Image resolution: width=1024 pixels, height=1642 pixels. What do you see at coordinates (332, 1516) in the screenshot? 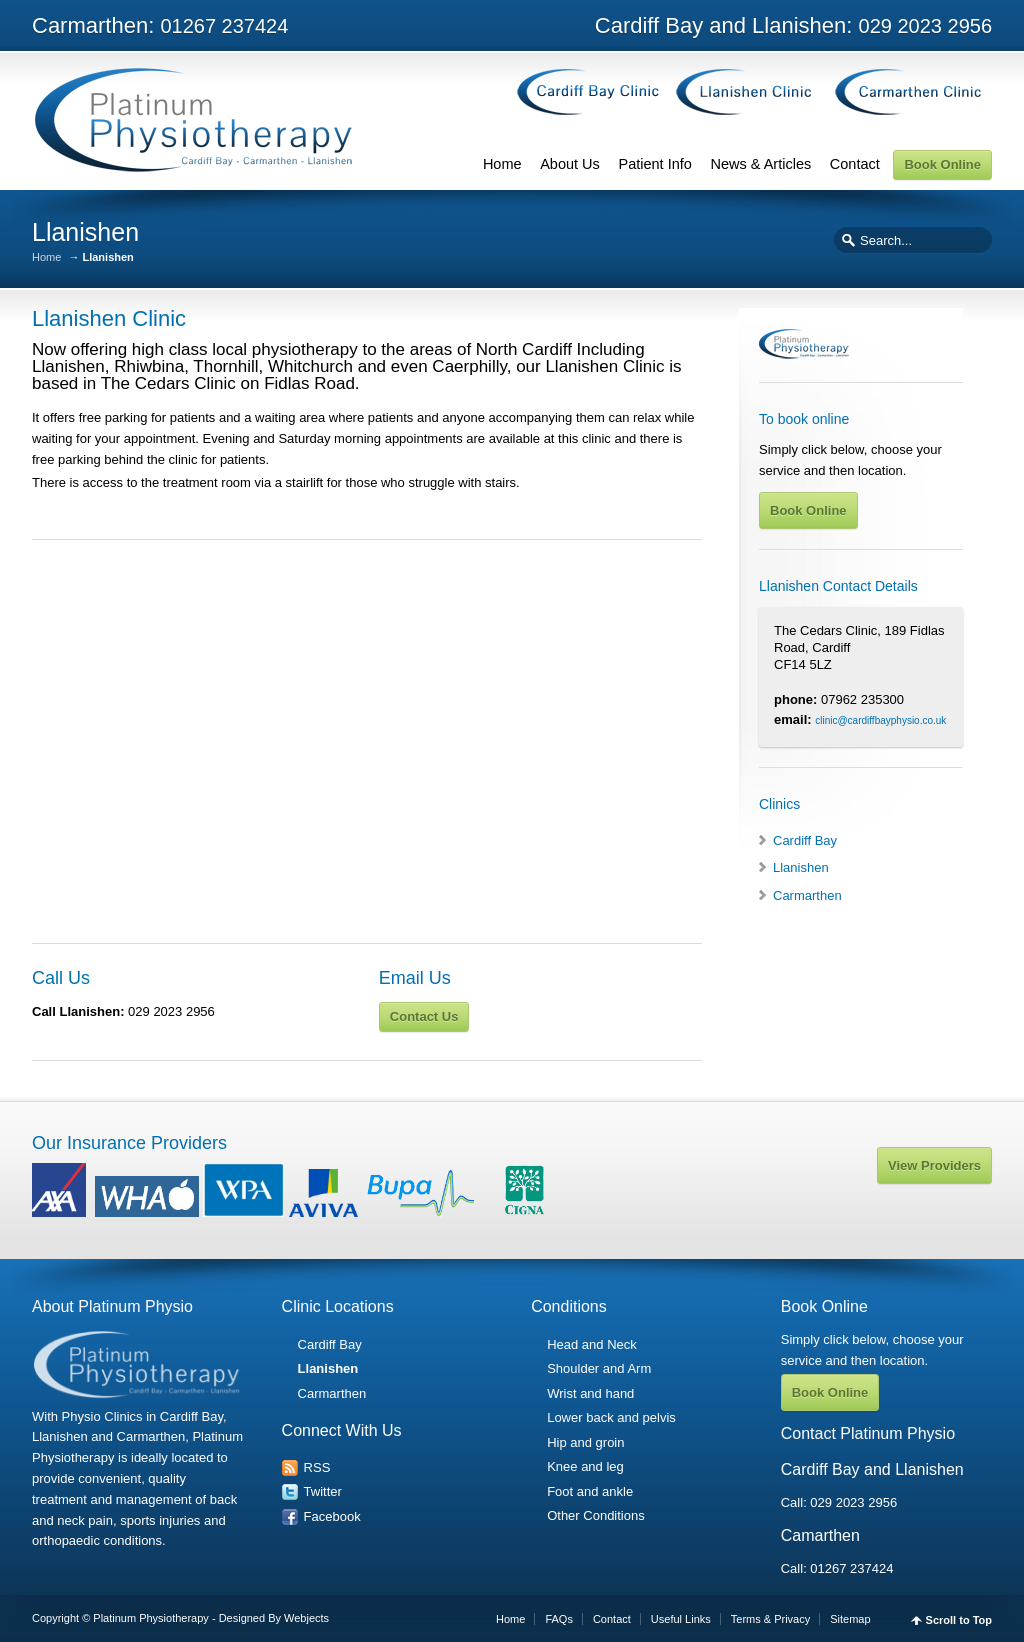
I see `Facebook` at bounding box center [332, 1516].